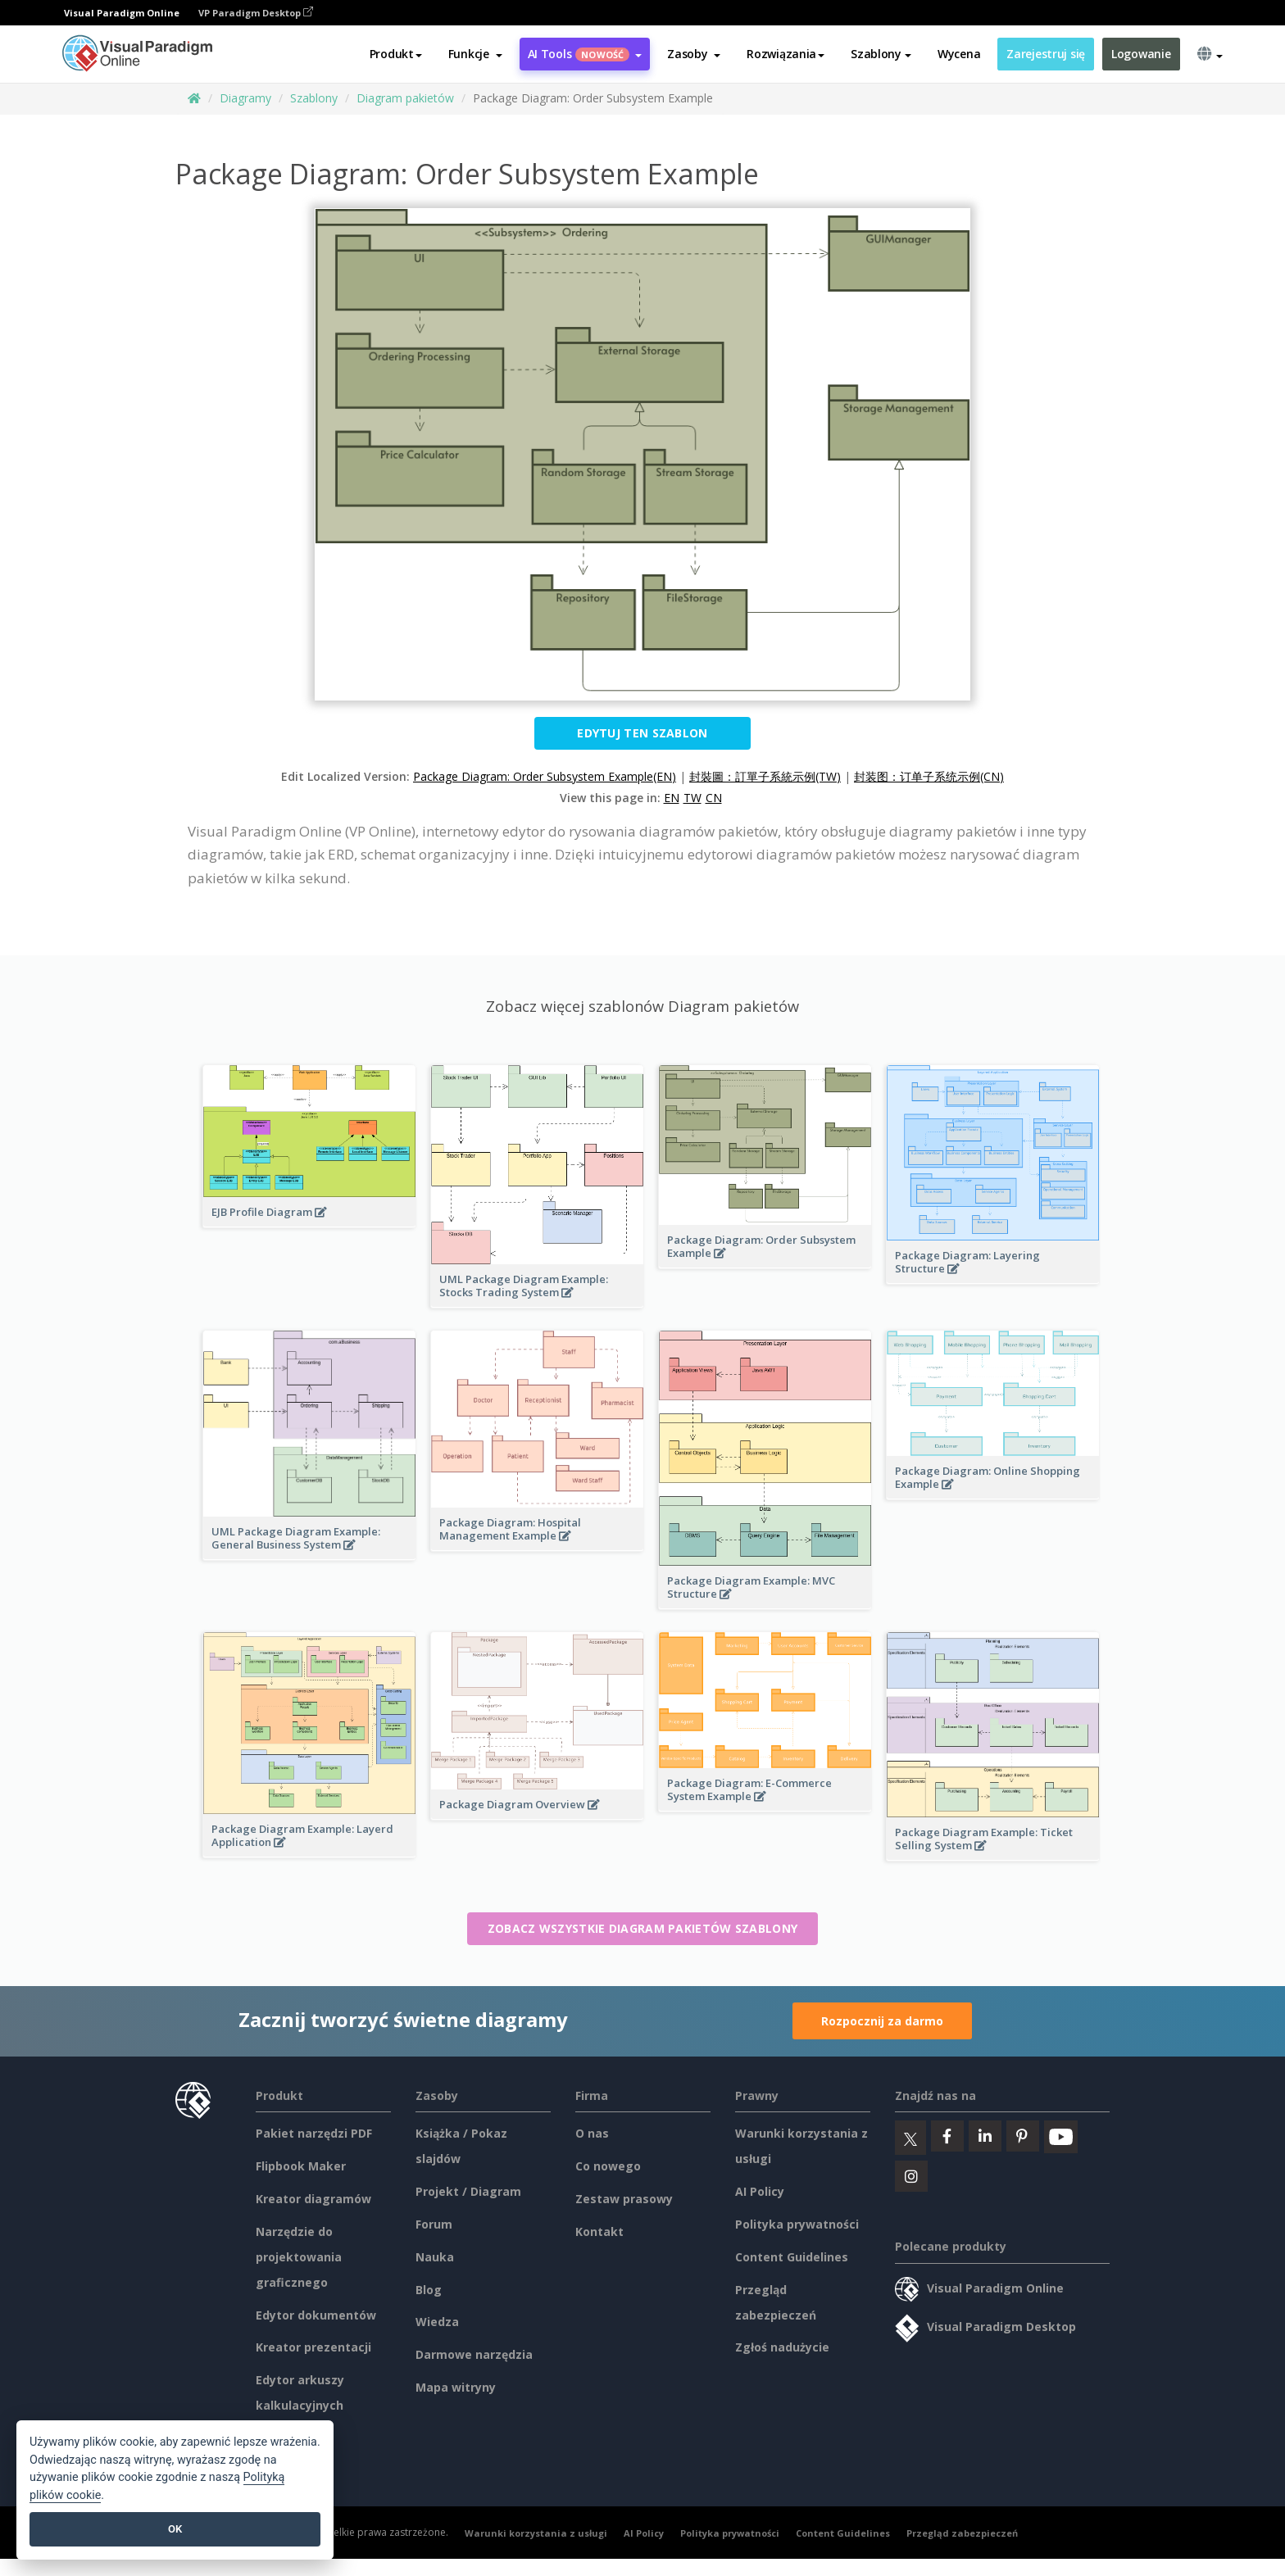  What do you see at coordinates (1045, 54) in the screenshot?
I see `Zarejestruj się` at bounding box center [1045, 54].